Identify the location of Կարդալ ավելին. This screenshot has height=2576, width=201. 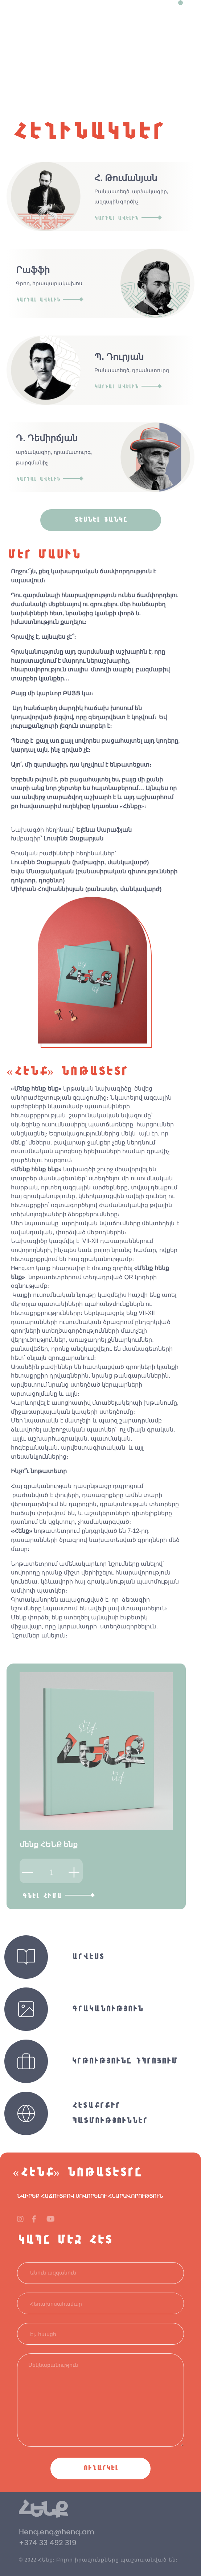
(128, 218).